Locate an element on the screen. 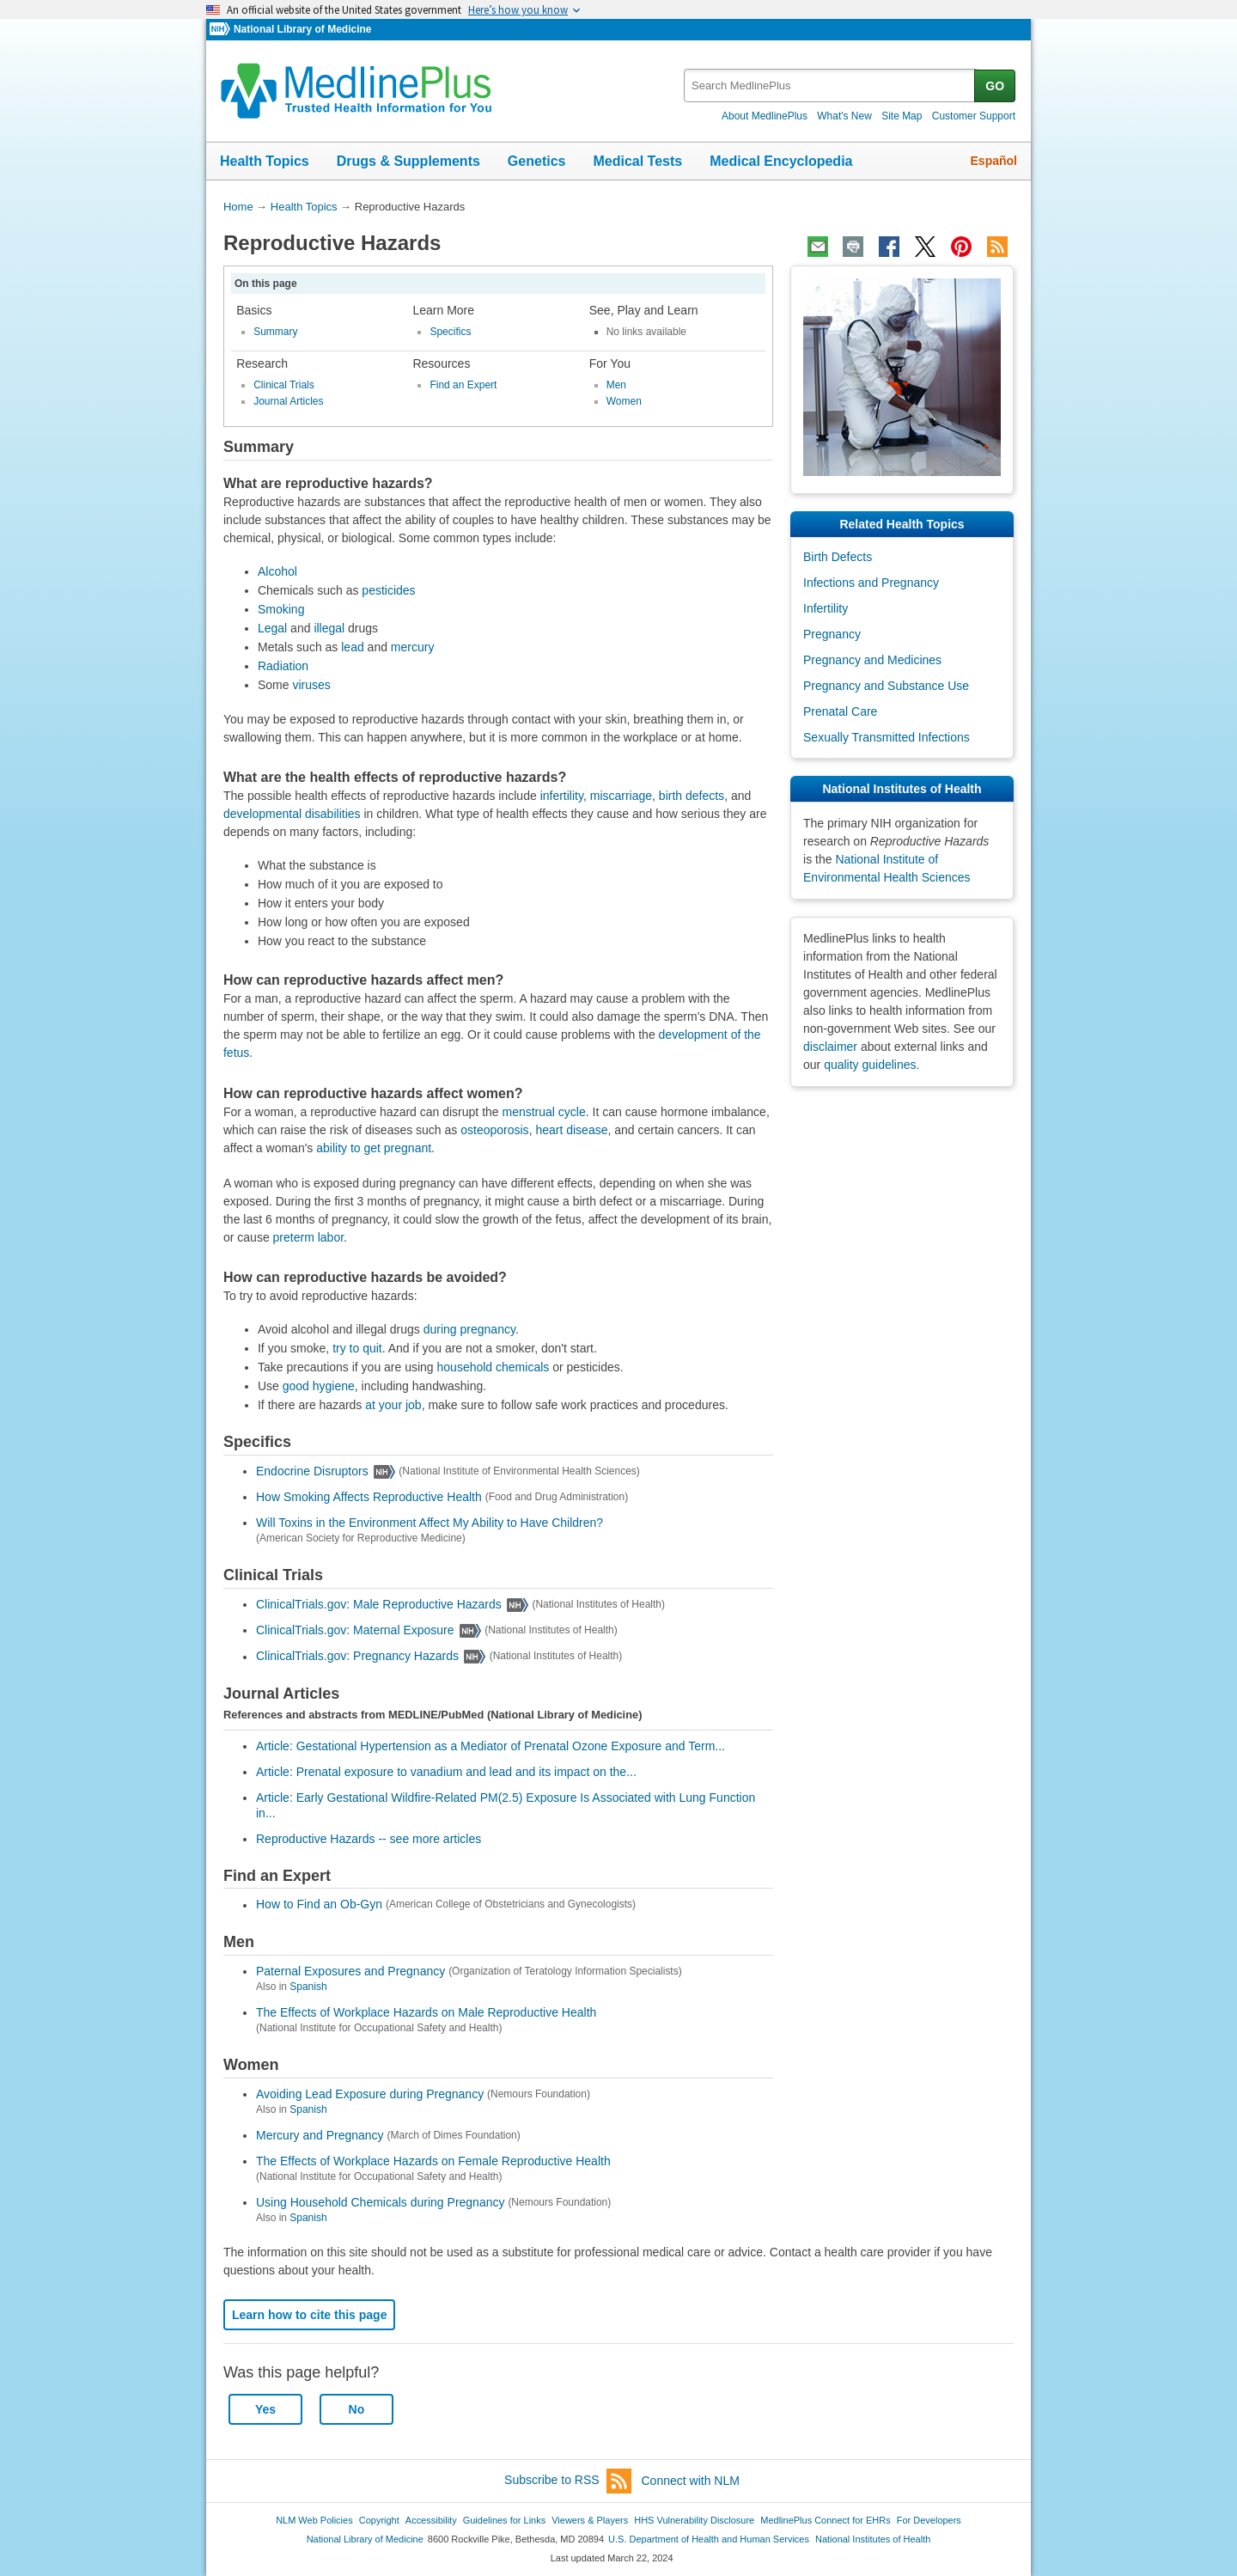 The height and width of the screenshot is (2576, 1237). Men is located at coordinates (616, 385).